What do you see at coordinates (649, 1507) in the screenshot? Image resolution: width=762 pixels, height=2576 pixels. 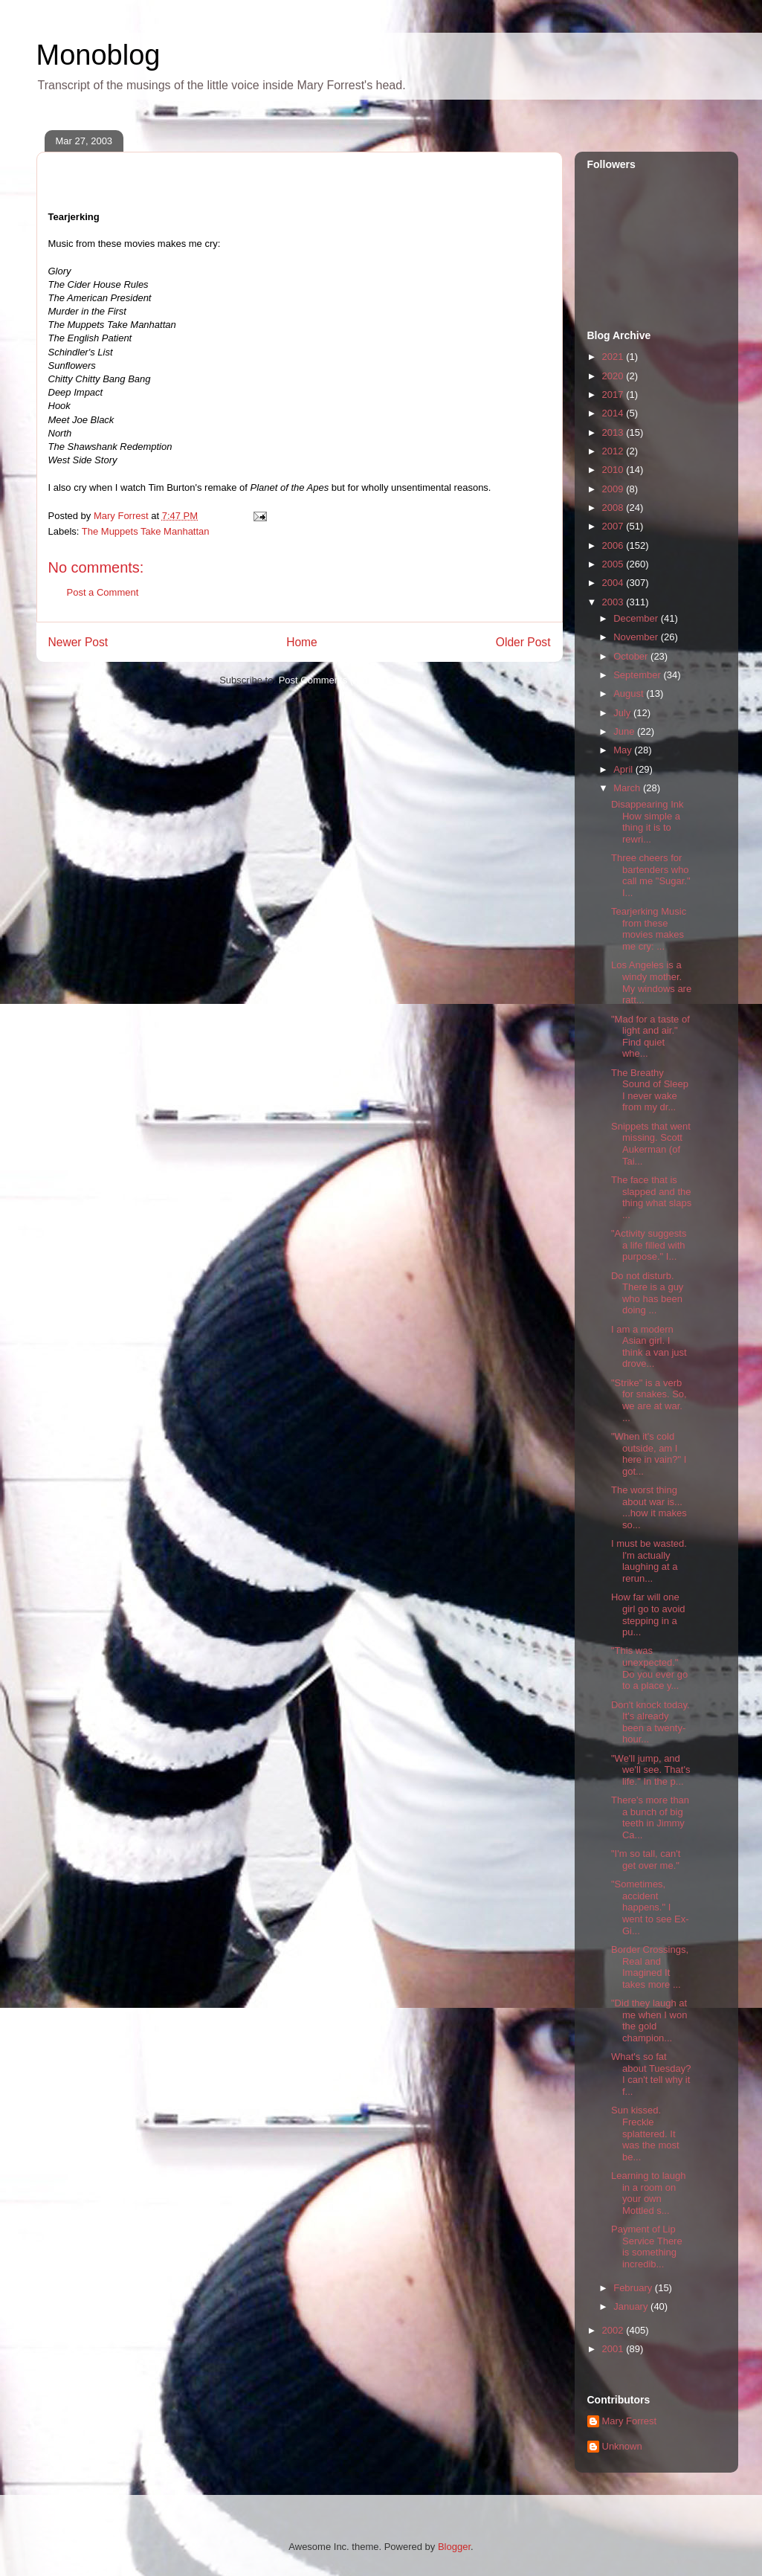 I see `The worst thing about war is... ...how it makes so...` at bounding box center [649, 1507].